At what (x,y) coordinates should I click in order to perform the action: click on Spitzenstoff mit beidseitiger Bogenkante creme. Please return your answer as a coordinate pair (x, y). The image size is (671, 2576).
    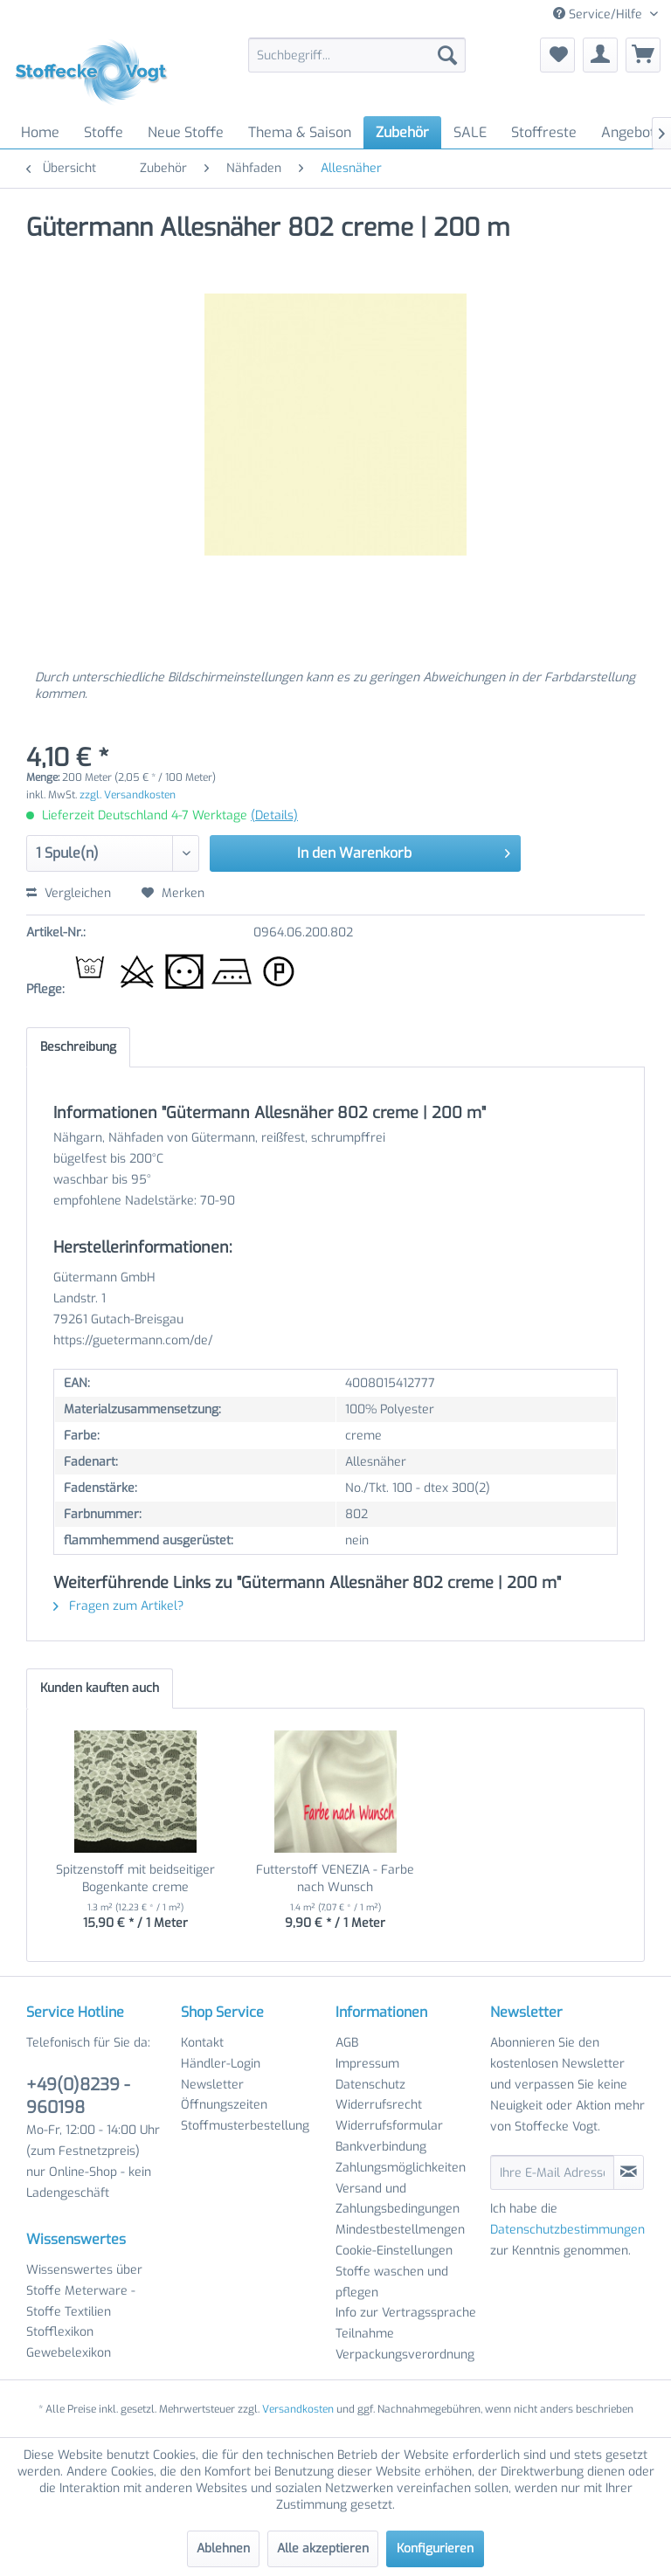
    Looking at the image, I should click on (135, 1878).